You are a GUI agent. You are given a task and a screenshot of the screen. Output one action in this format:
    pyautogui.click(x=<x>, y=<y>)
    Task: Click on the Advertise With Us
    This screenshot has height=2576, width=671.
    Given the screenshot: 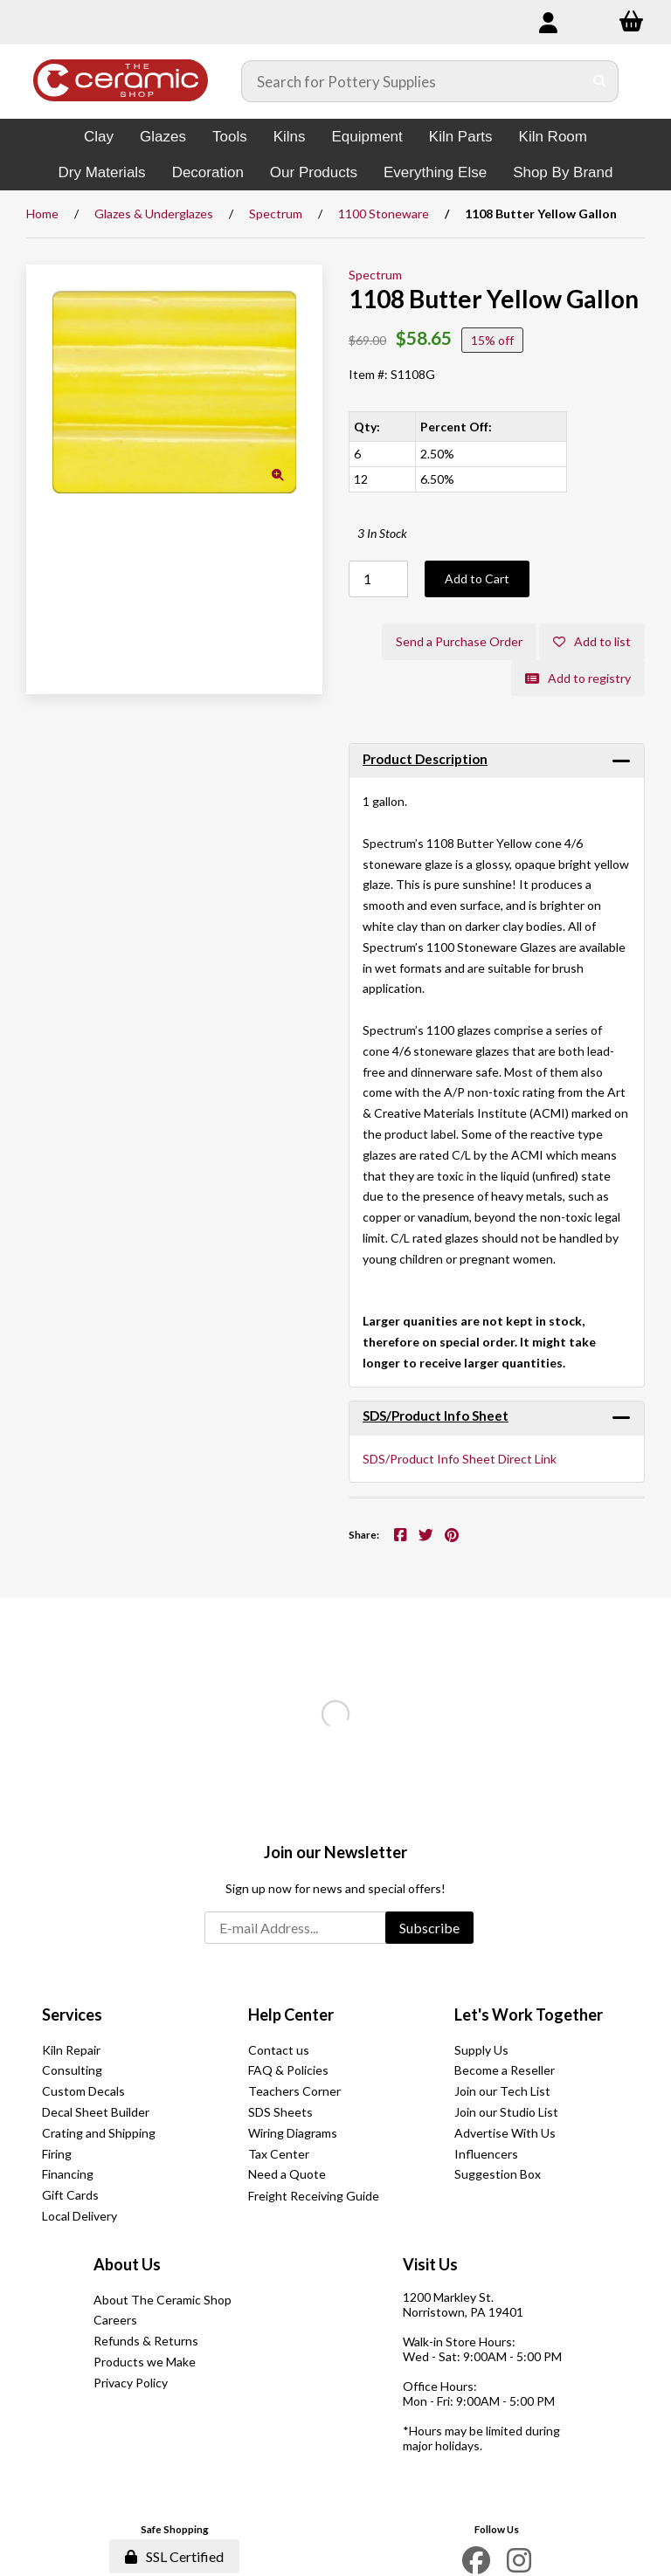 What is the action you would take?
    pyautogui.click(x=505, y=2132)
    